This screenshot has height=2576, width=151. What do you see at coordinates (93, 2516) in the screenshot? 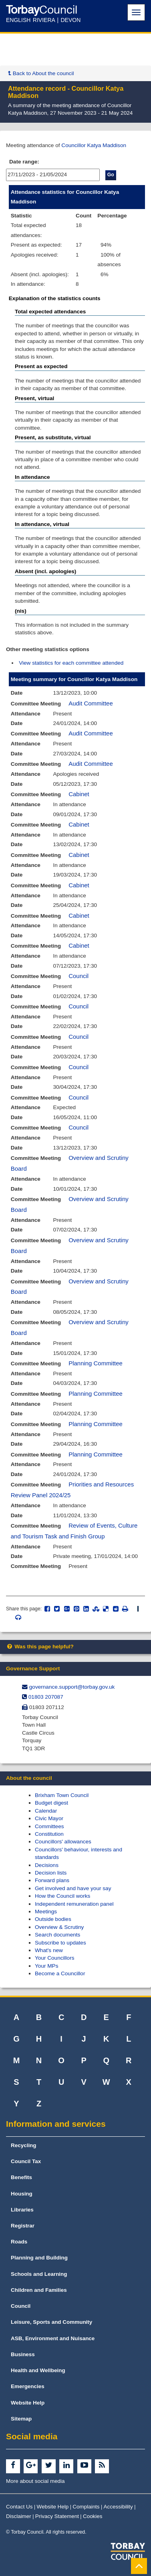
I see `Cookies` at bounding box center [93, 2516].